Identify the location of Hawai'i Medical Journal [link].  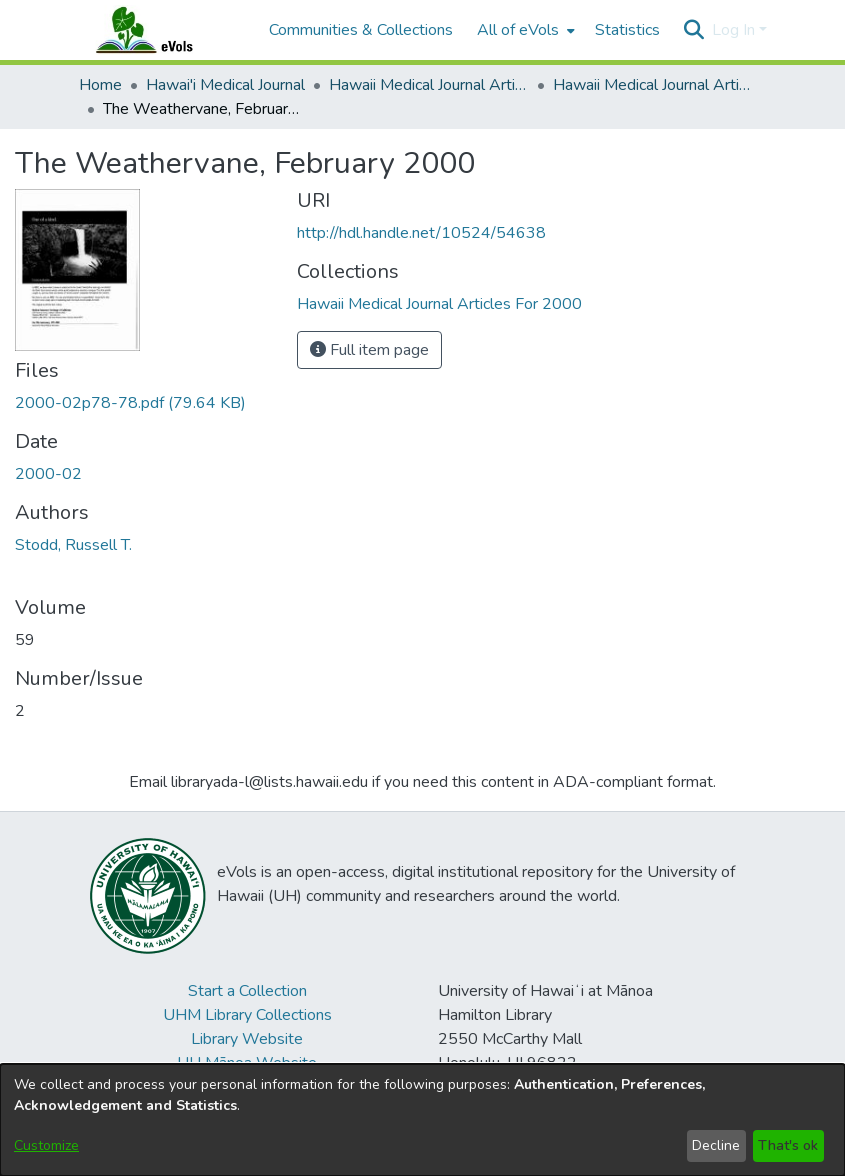
(225, 85).